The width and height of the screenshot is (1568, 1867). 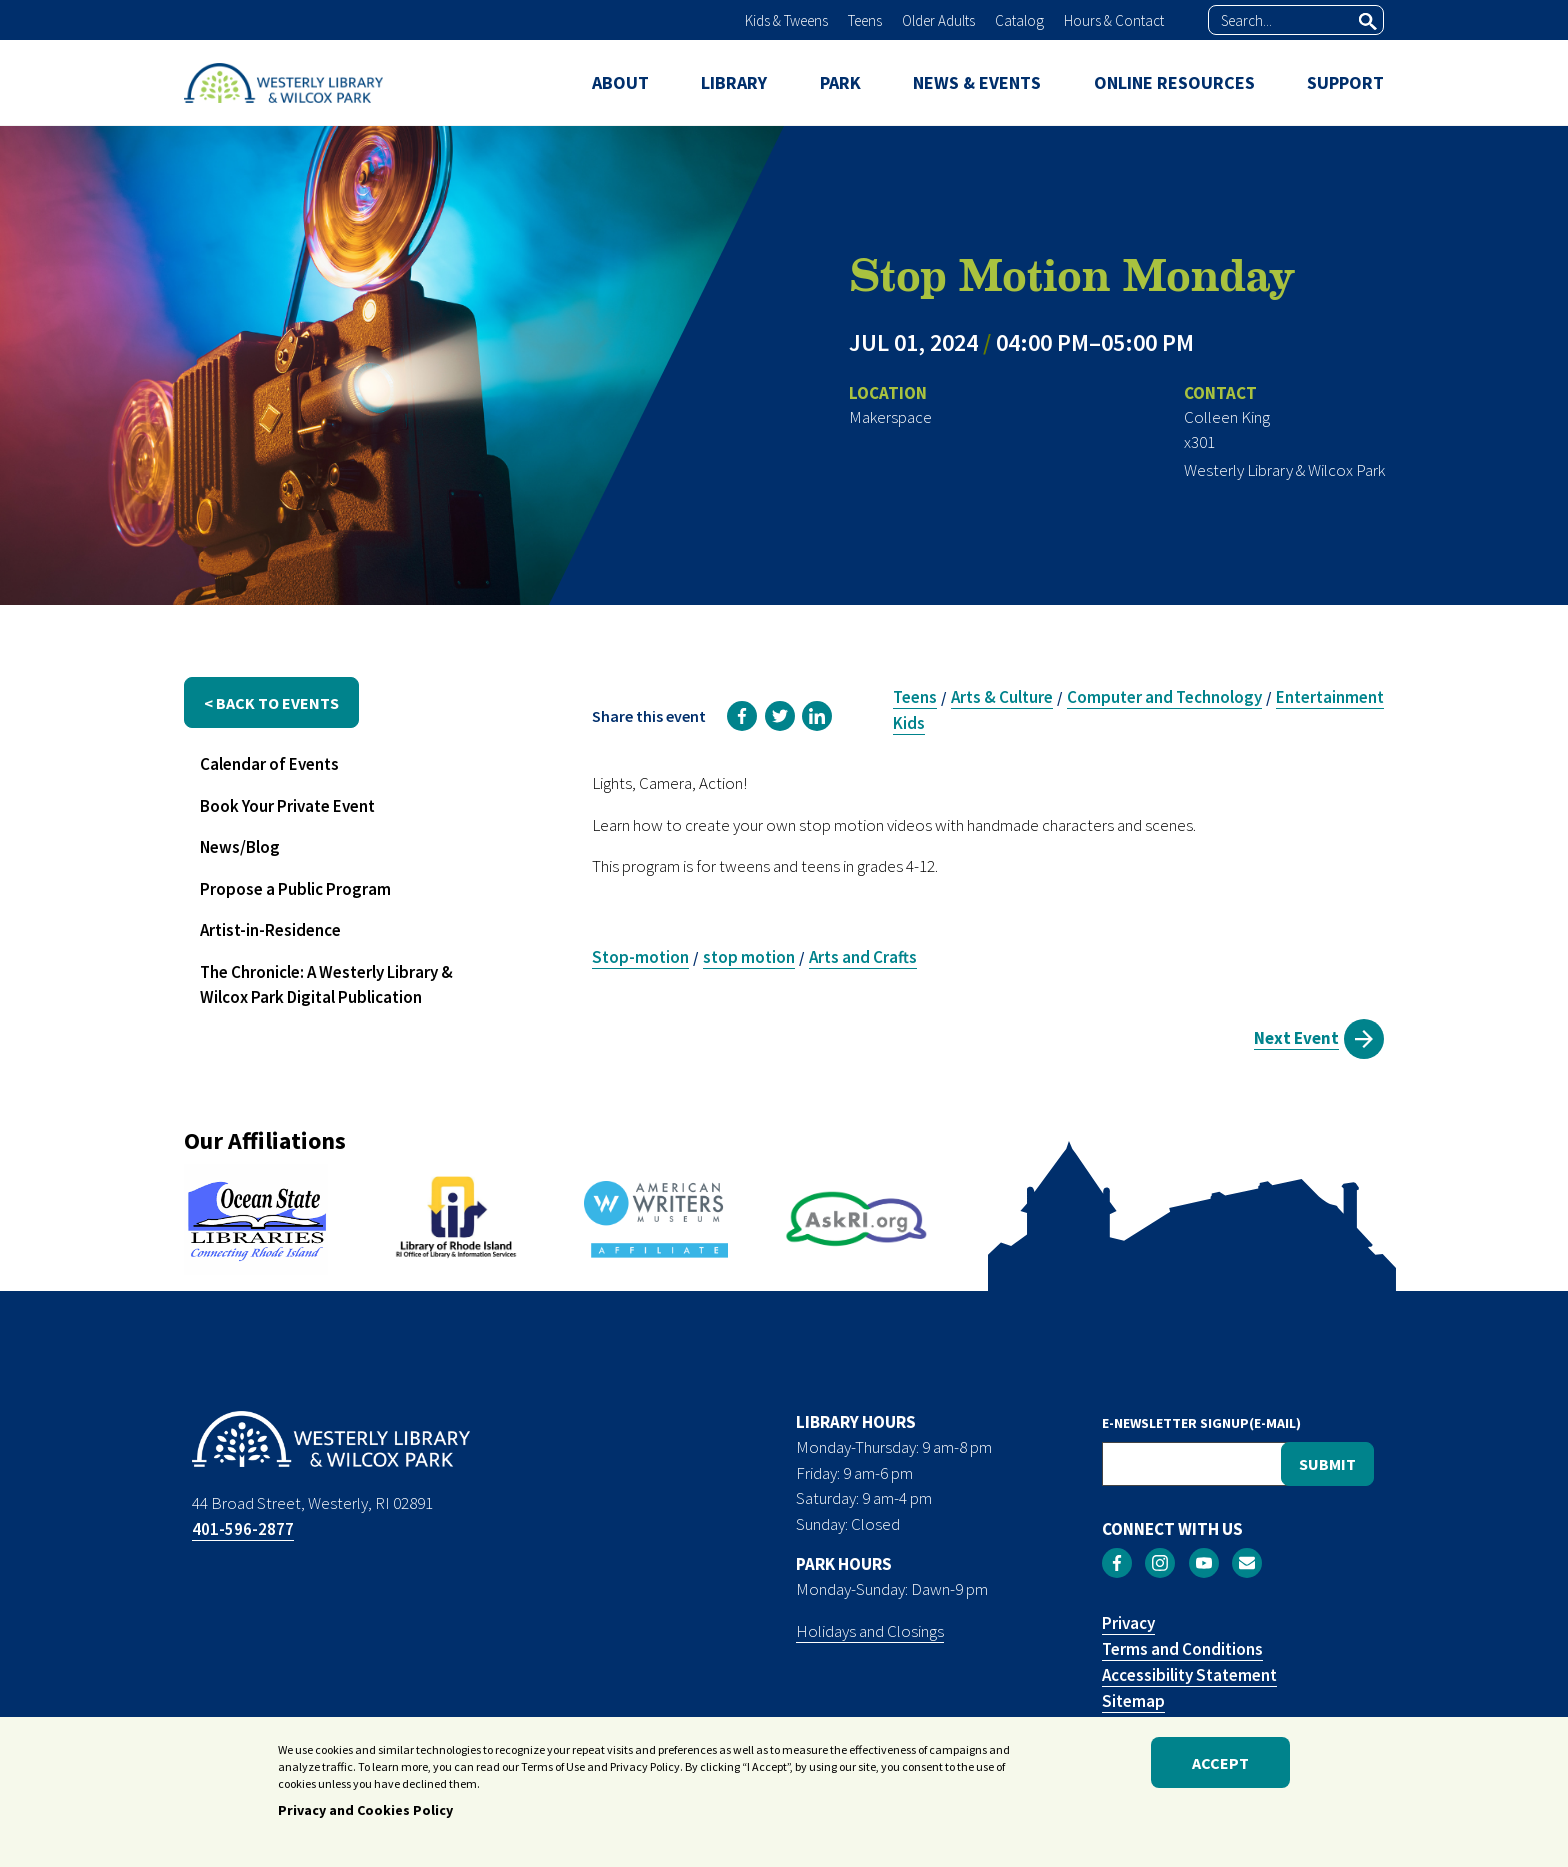 I want to click on Teens, so click(x=865, y=20).